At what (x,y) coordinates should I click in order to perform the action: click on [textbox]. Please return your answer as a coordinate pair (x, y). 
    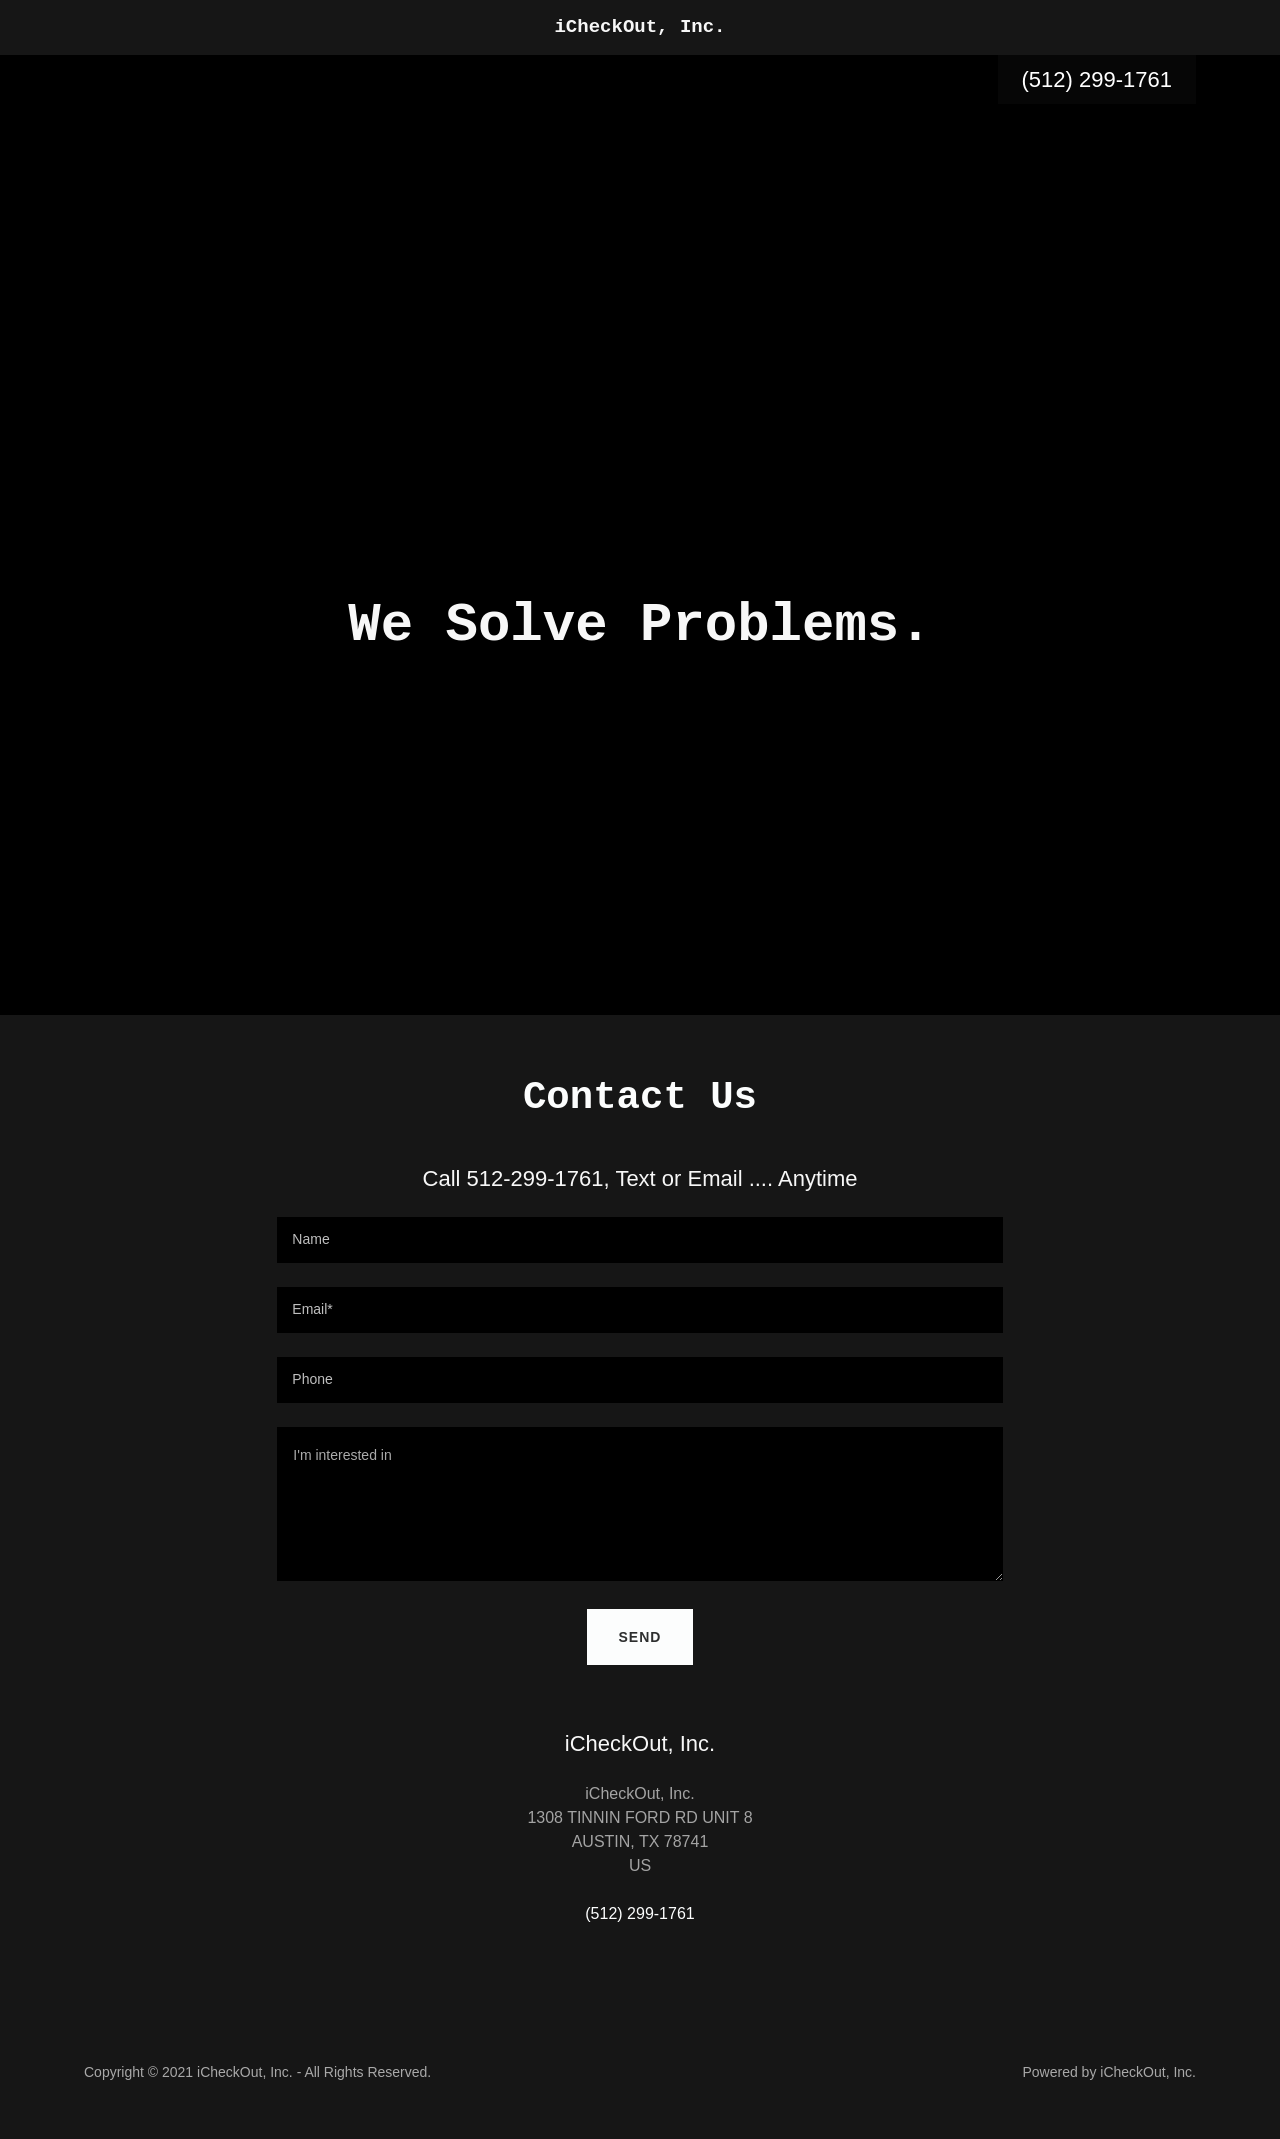
    Looking at the image, I should click on (639, 1240).